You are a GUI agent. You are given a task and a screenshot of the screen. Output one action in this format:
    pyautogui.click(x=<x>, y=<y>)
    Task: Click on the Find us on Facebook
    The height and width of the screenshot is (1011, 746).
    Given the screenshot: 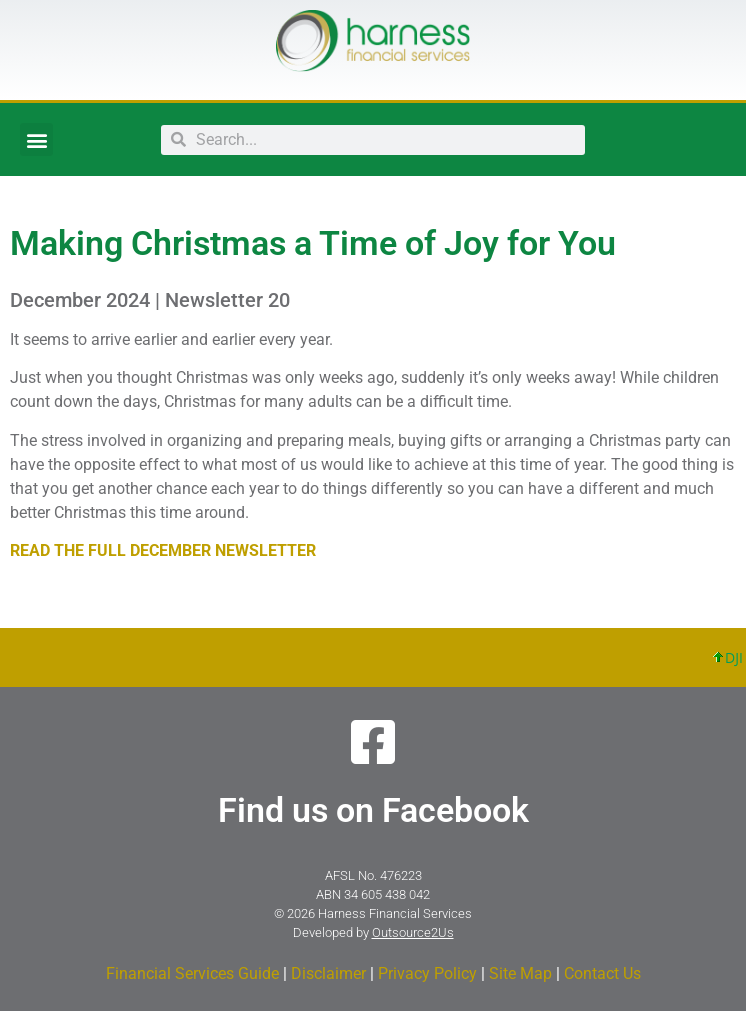 What is the action you would take?
    pyautogui.click(x=373, y=810)
    